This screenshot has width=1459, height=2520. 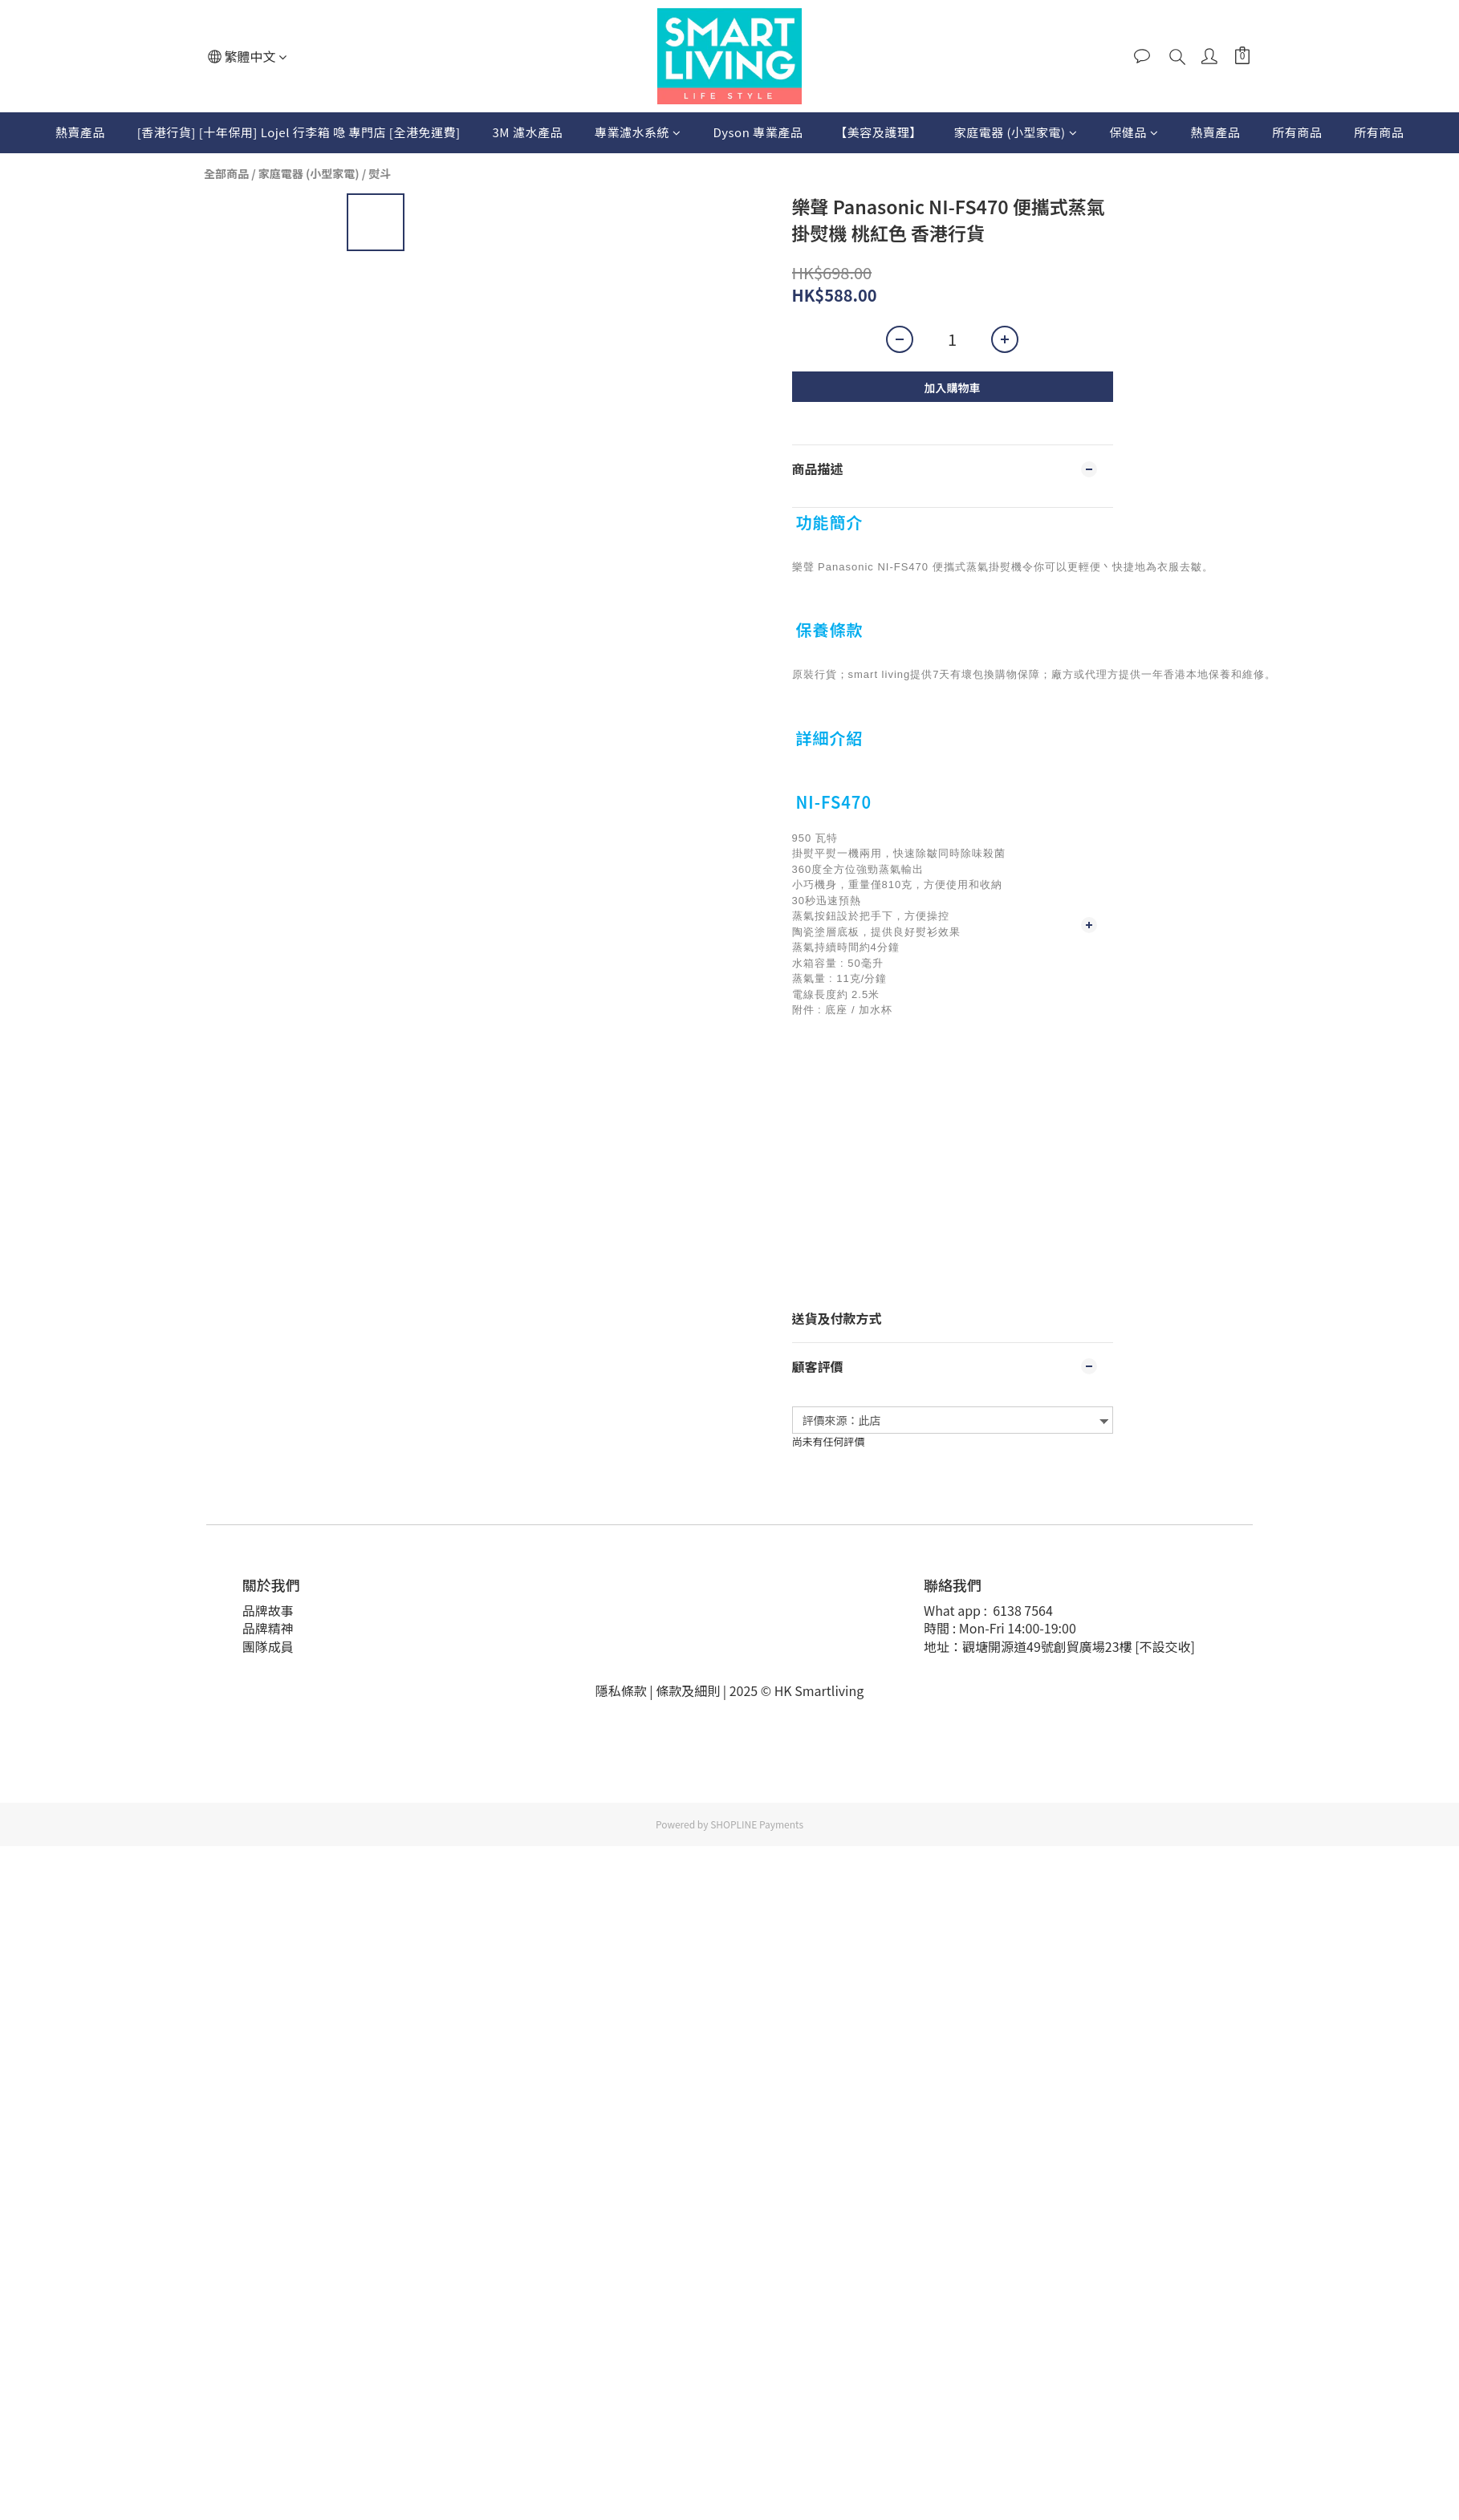 I want to click on 保健品, so click(x=1133, y=132).